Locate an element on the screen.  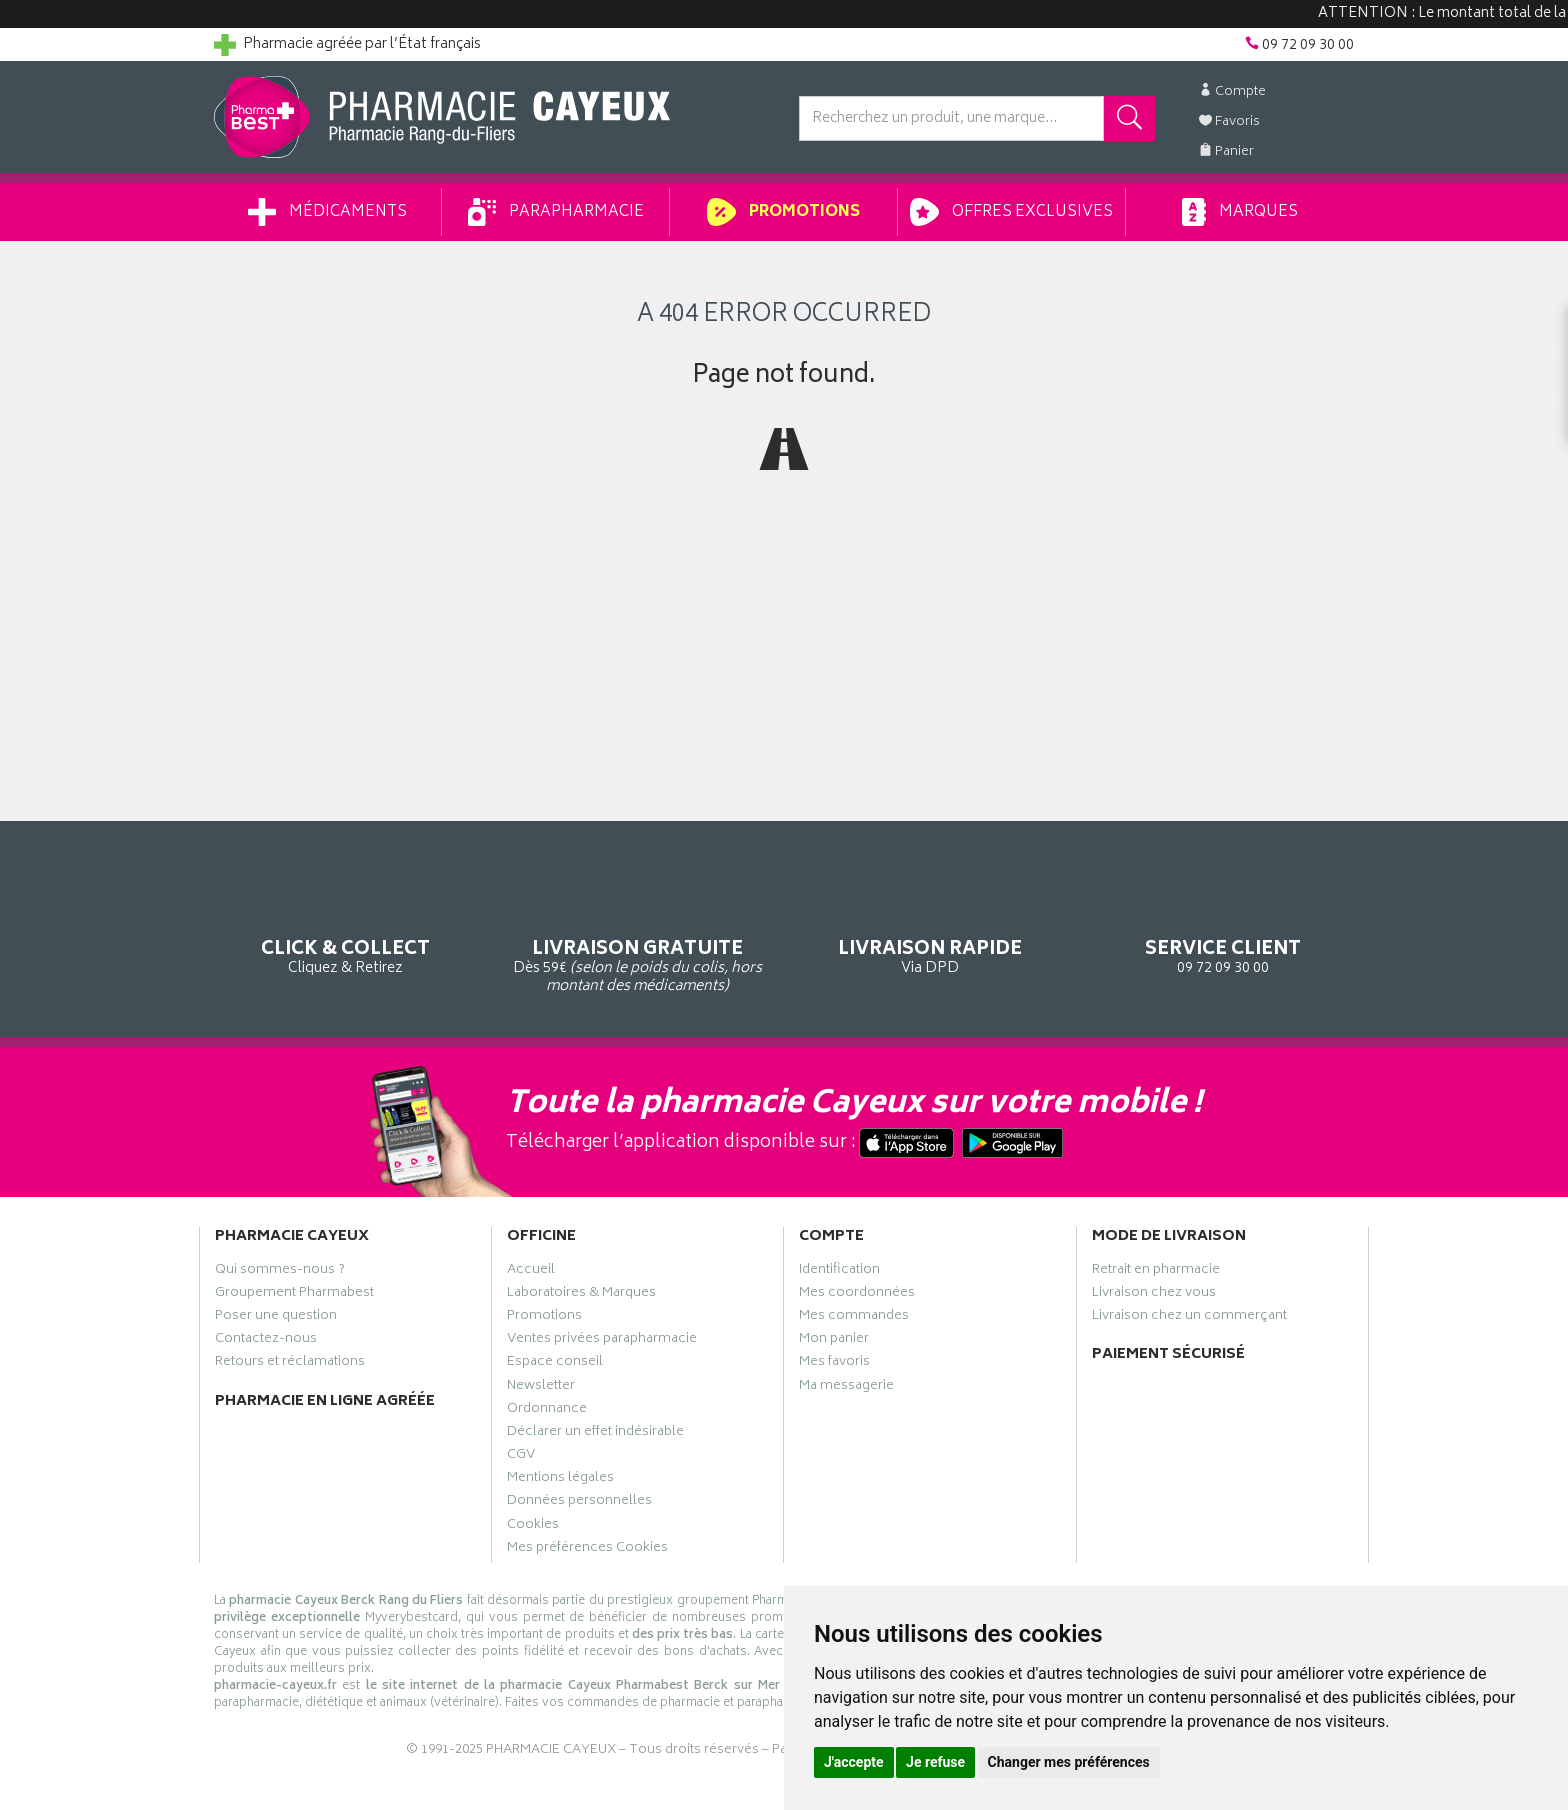
CGV is located at coordinates (521, 1457).